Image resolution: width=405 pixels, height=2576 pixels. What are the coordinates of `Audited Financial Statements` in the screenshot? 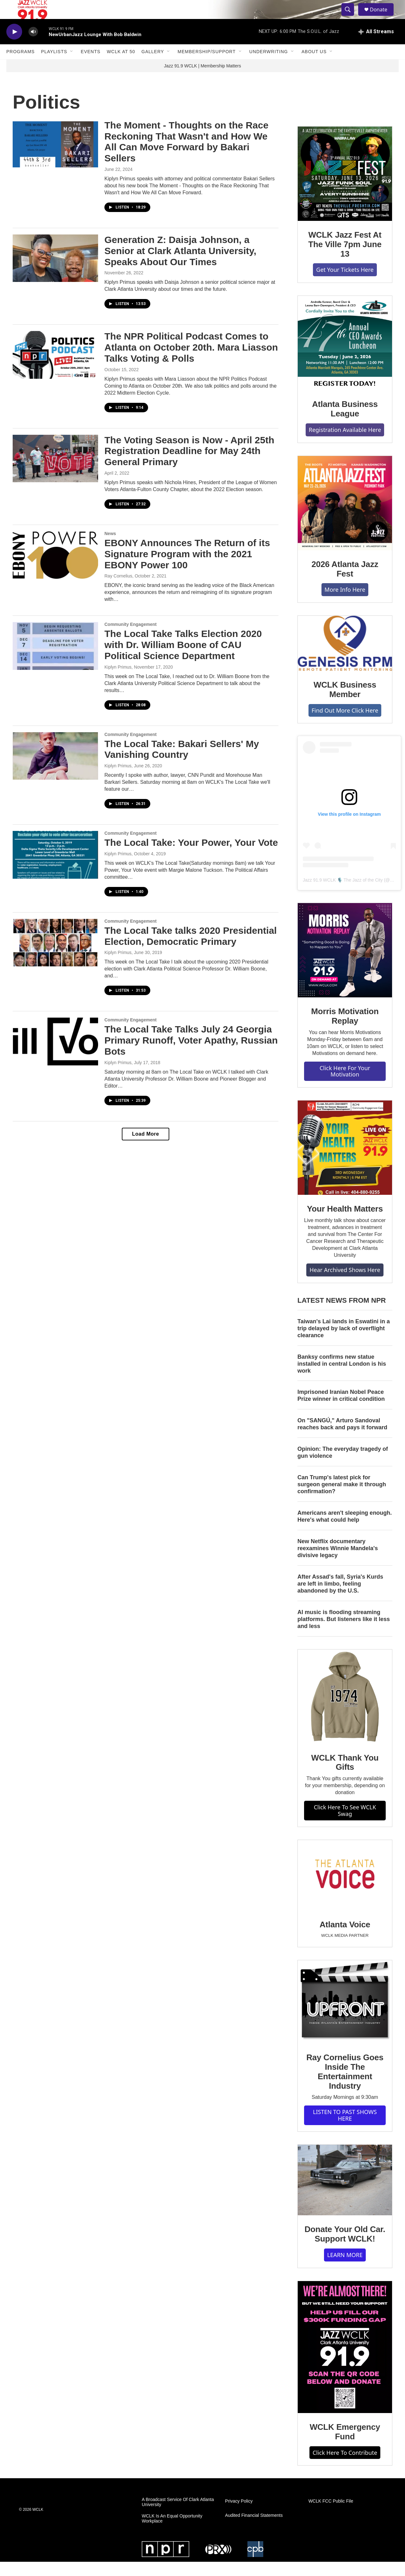 It's located at (254, 2529).